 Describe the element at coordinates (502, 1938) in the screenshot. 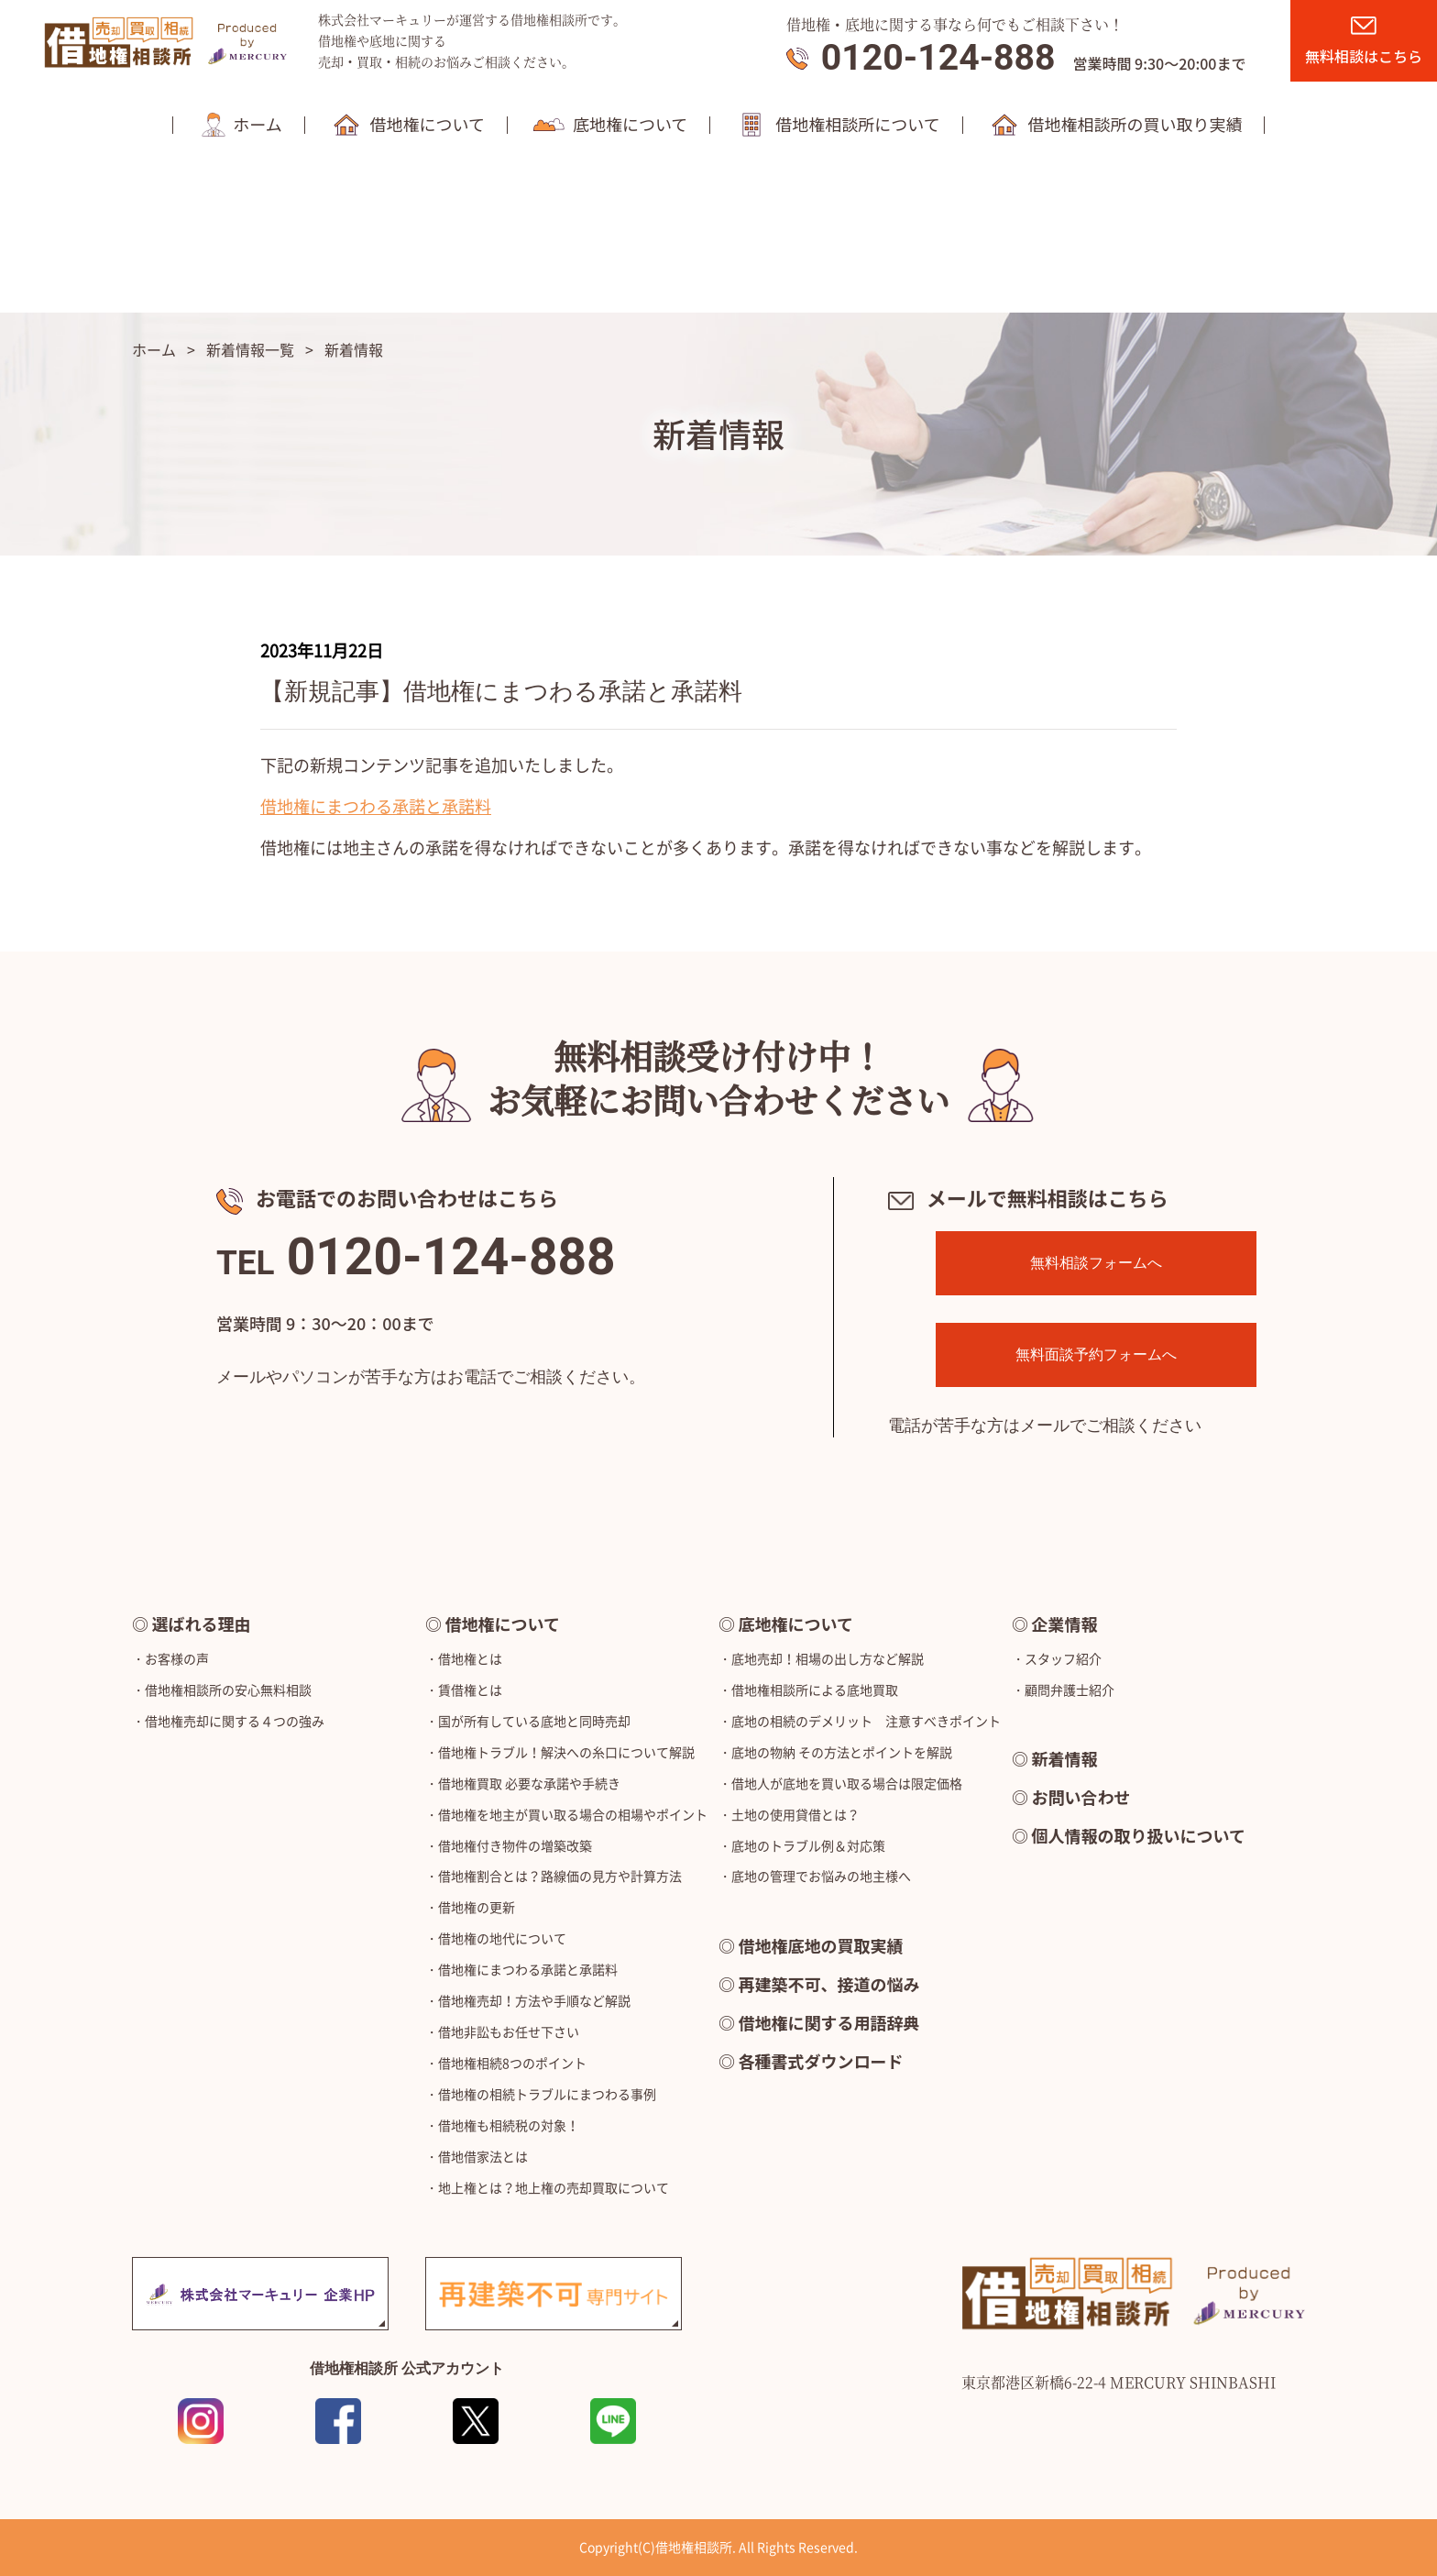

I see `借地権の地代について` at that location.